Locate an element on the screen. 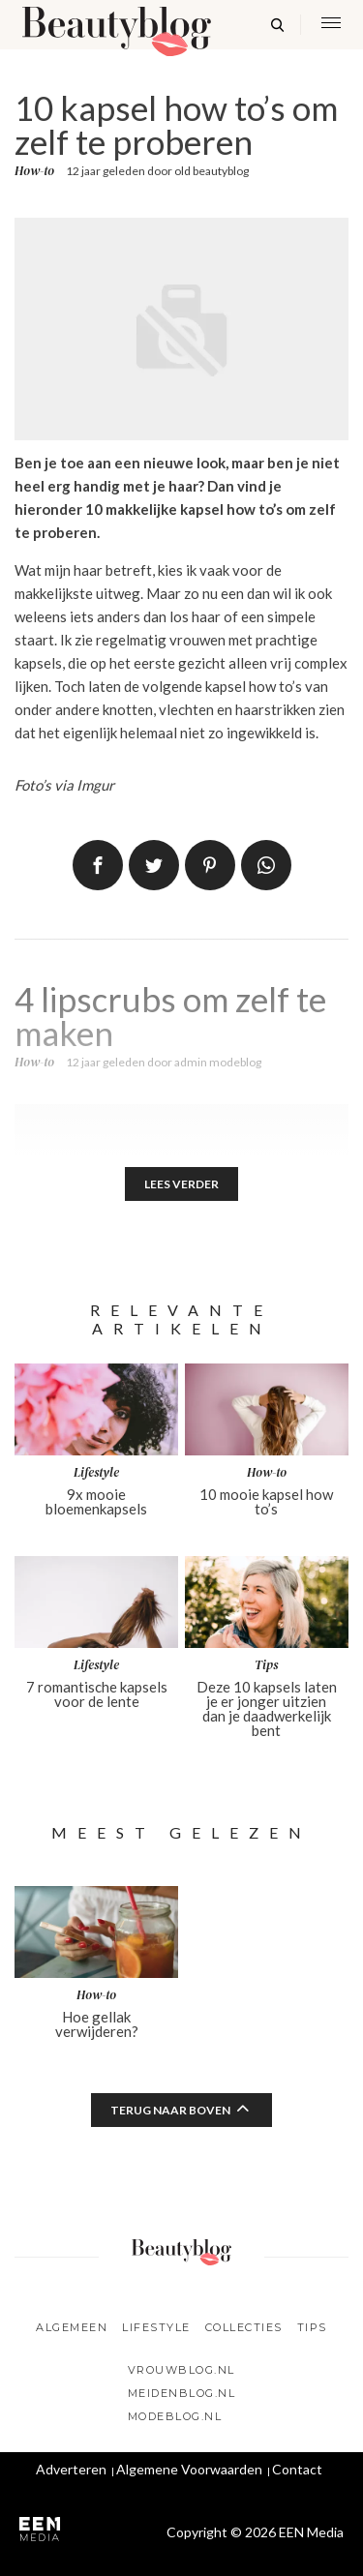 The width and height of the screenshot is (363, 2576). Meidenblog.nl is located at coordinates (182, 2393).